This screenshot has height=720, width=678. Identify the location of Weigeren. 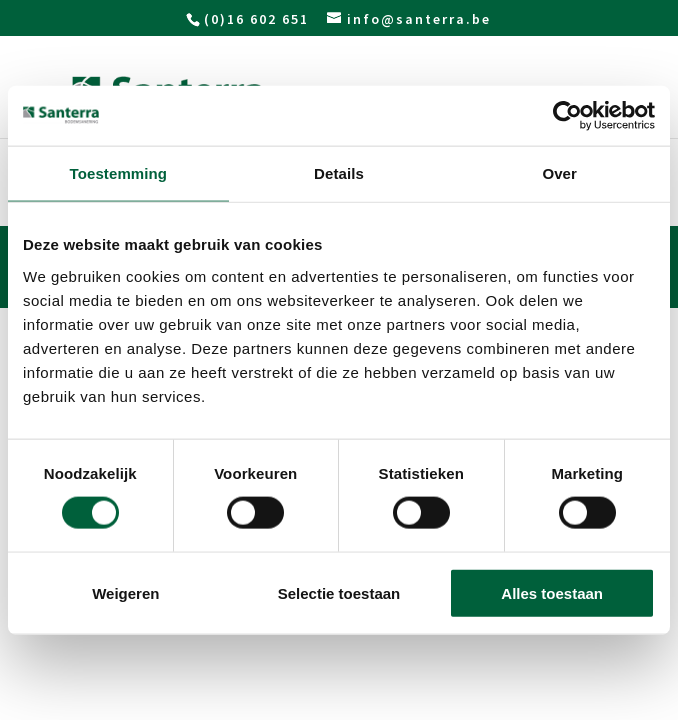
(125, 592).